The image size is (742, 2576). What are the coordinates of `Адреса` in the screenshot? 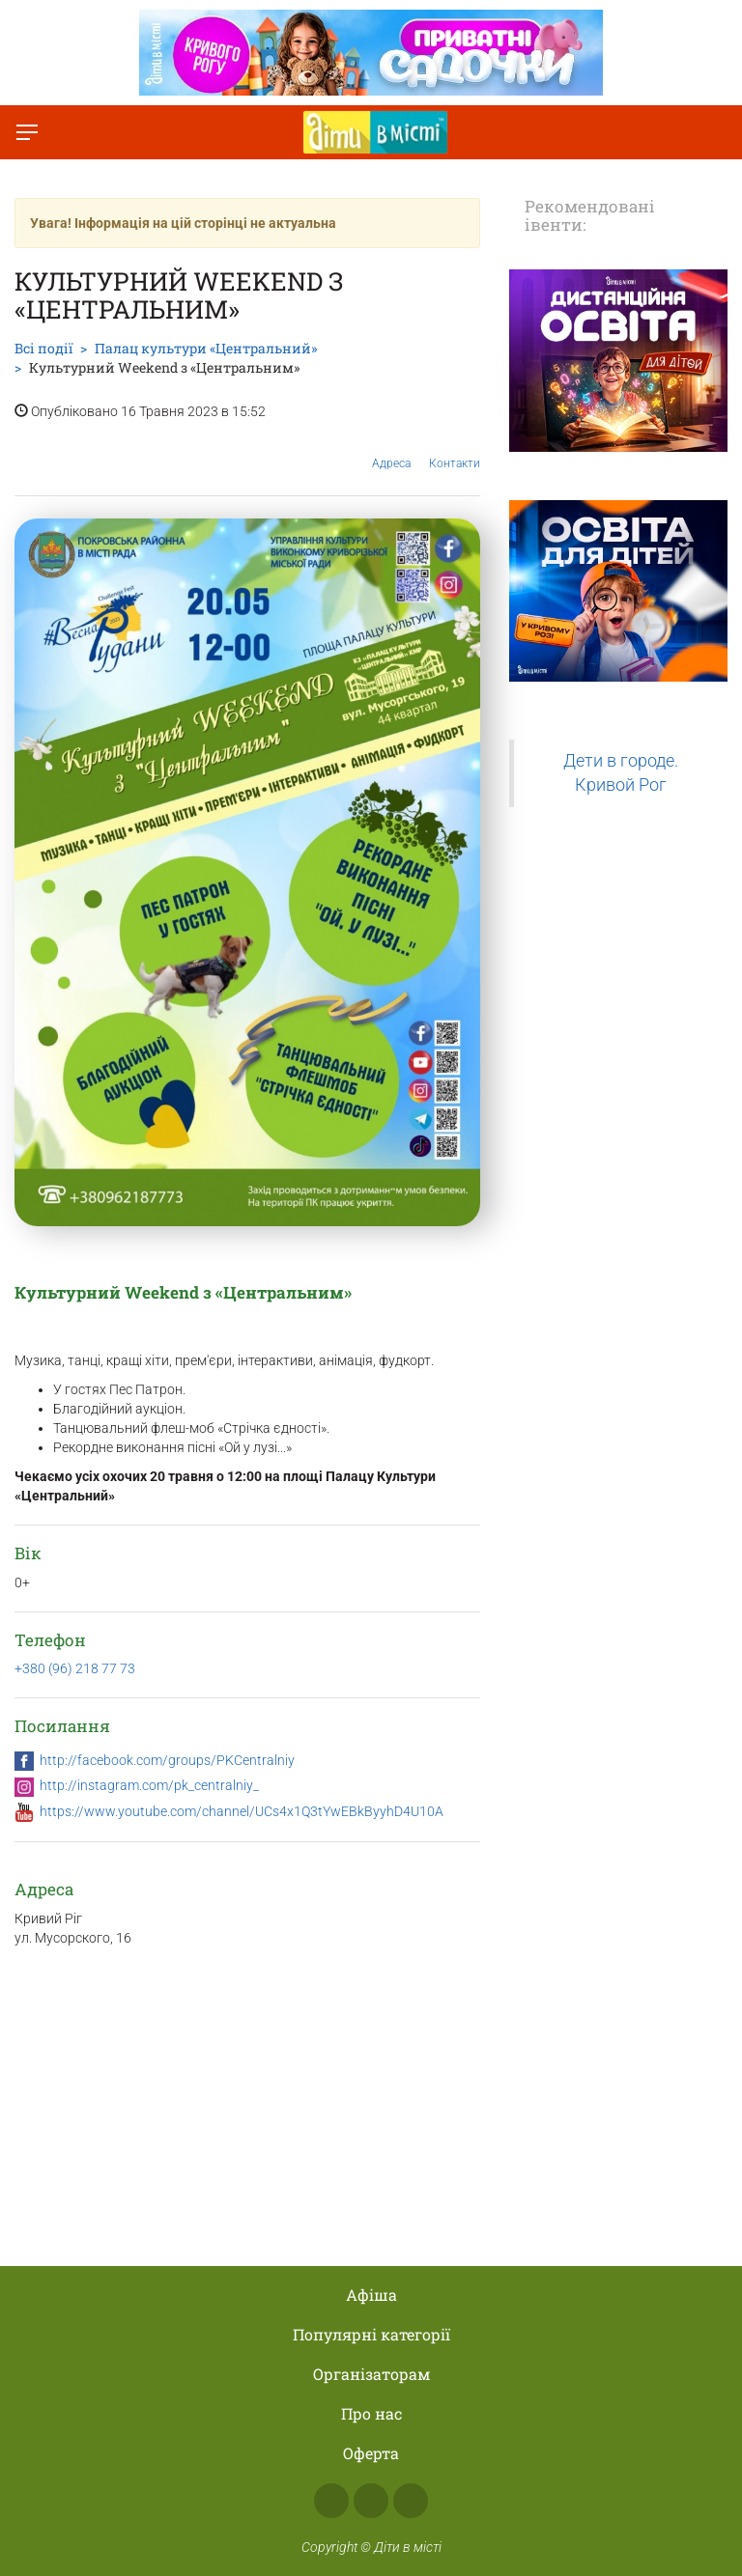 It's located at (391, 448).